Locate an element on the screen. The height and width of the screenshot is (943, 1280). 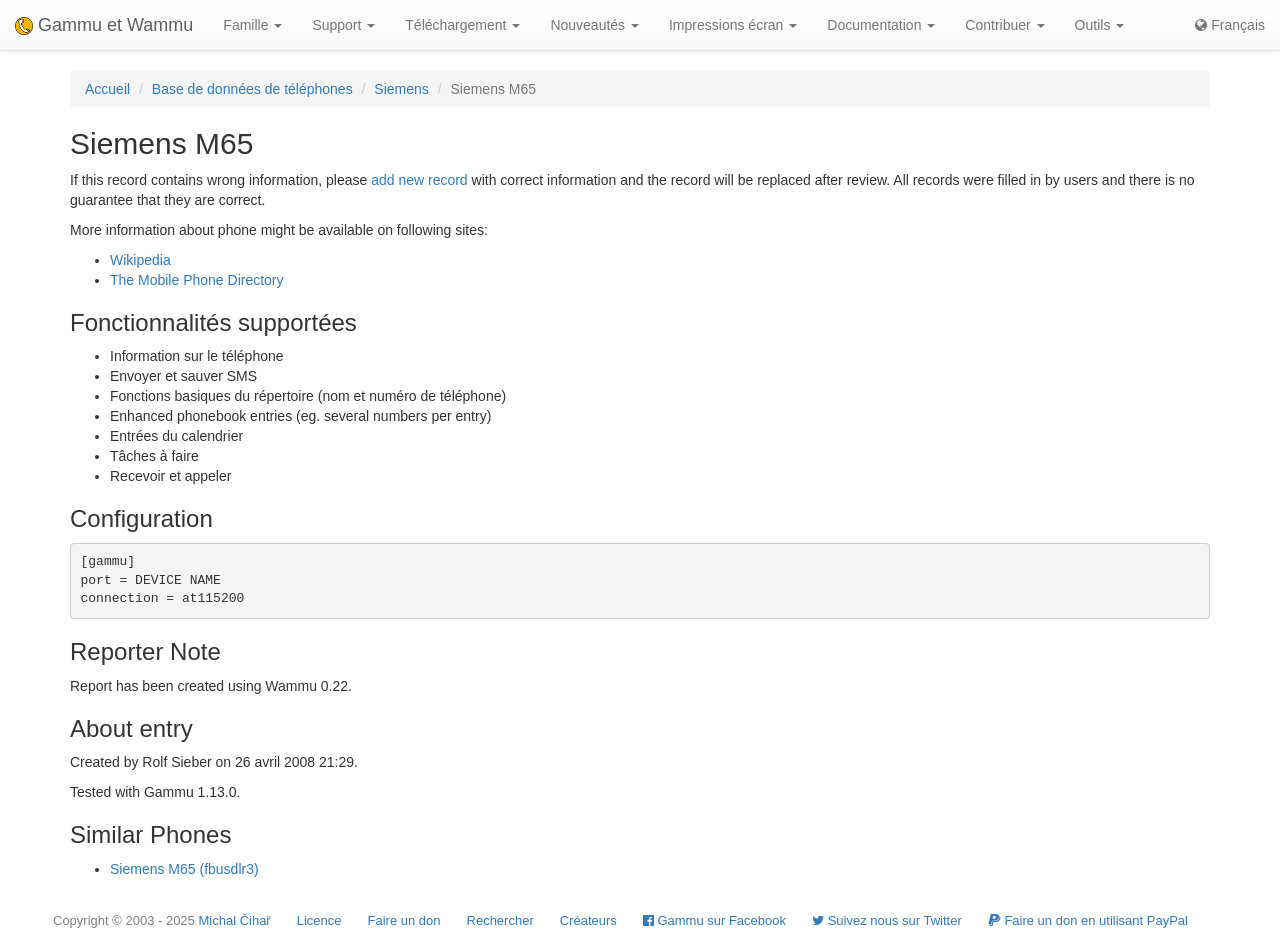
Rechercher is located at coordinates (500, 920).